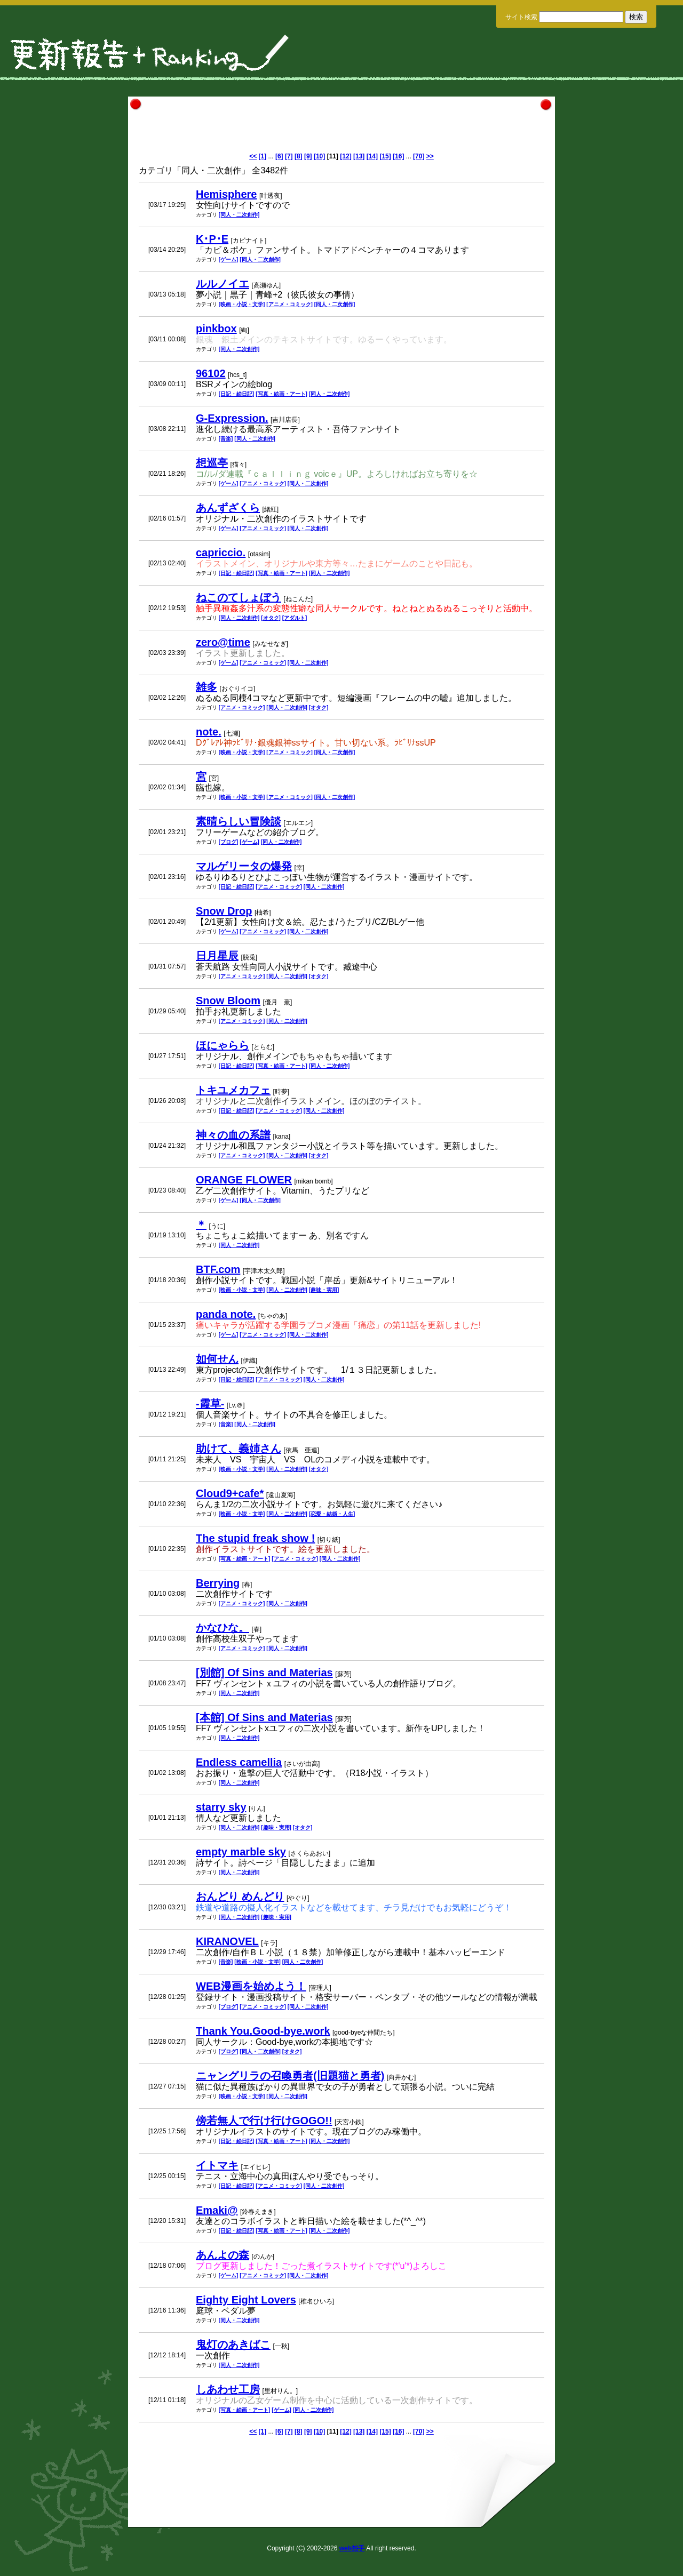 The height and width of the screenshot is (2576, 683). Describe the element at coordinates (226, 439) in the screenshot. I see `[音楽]` at that location.